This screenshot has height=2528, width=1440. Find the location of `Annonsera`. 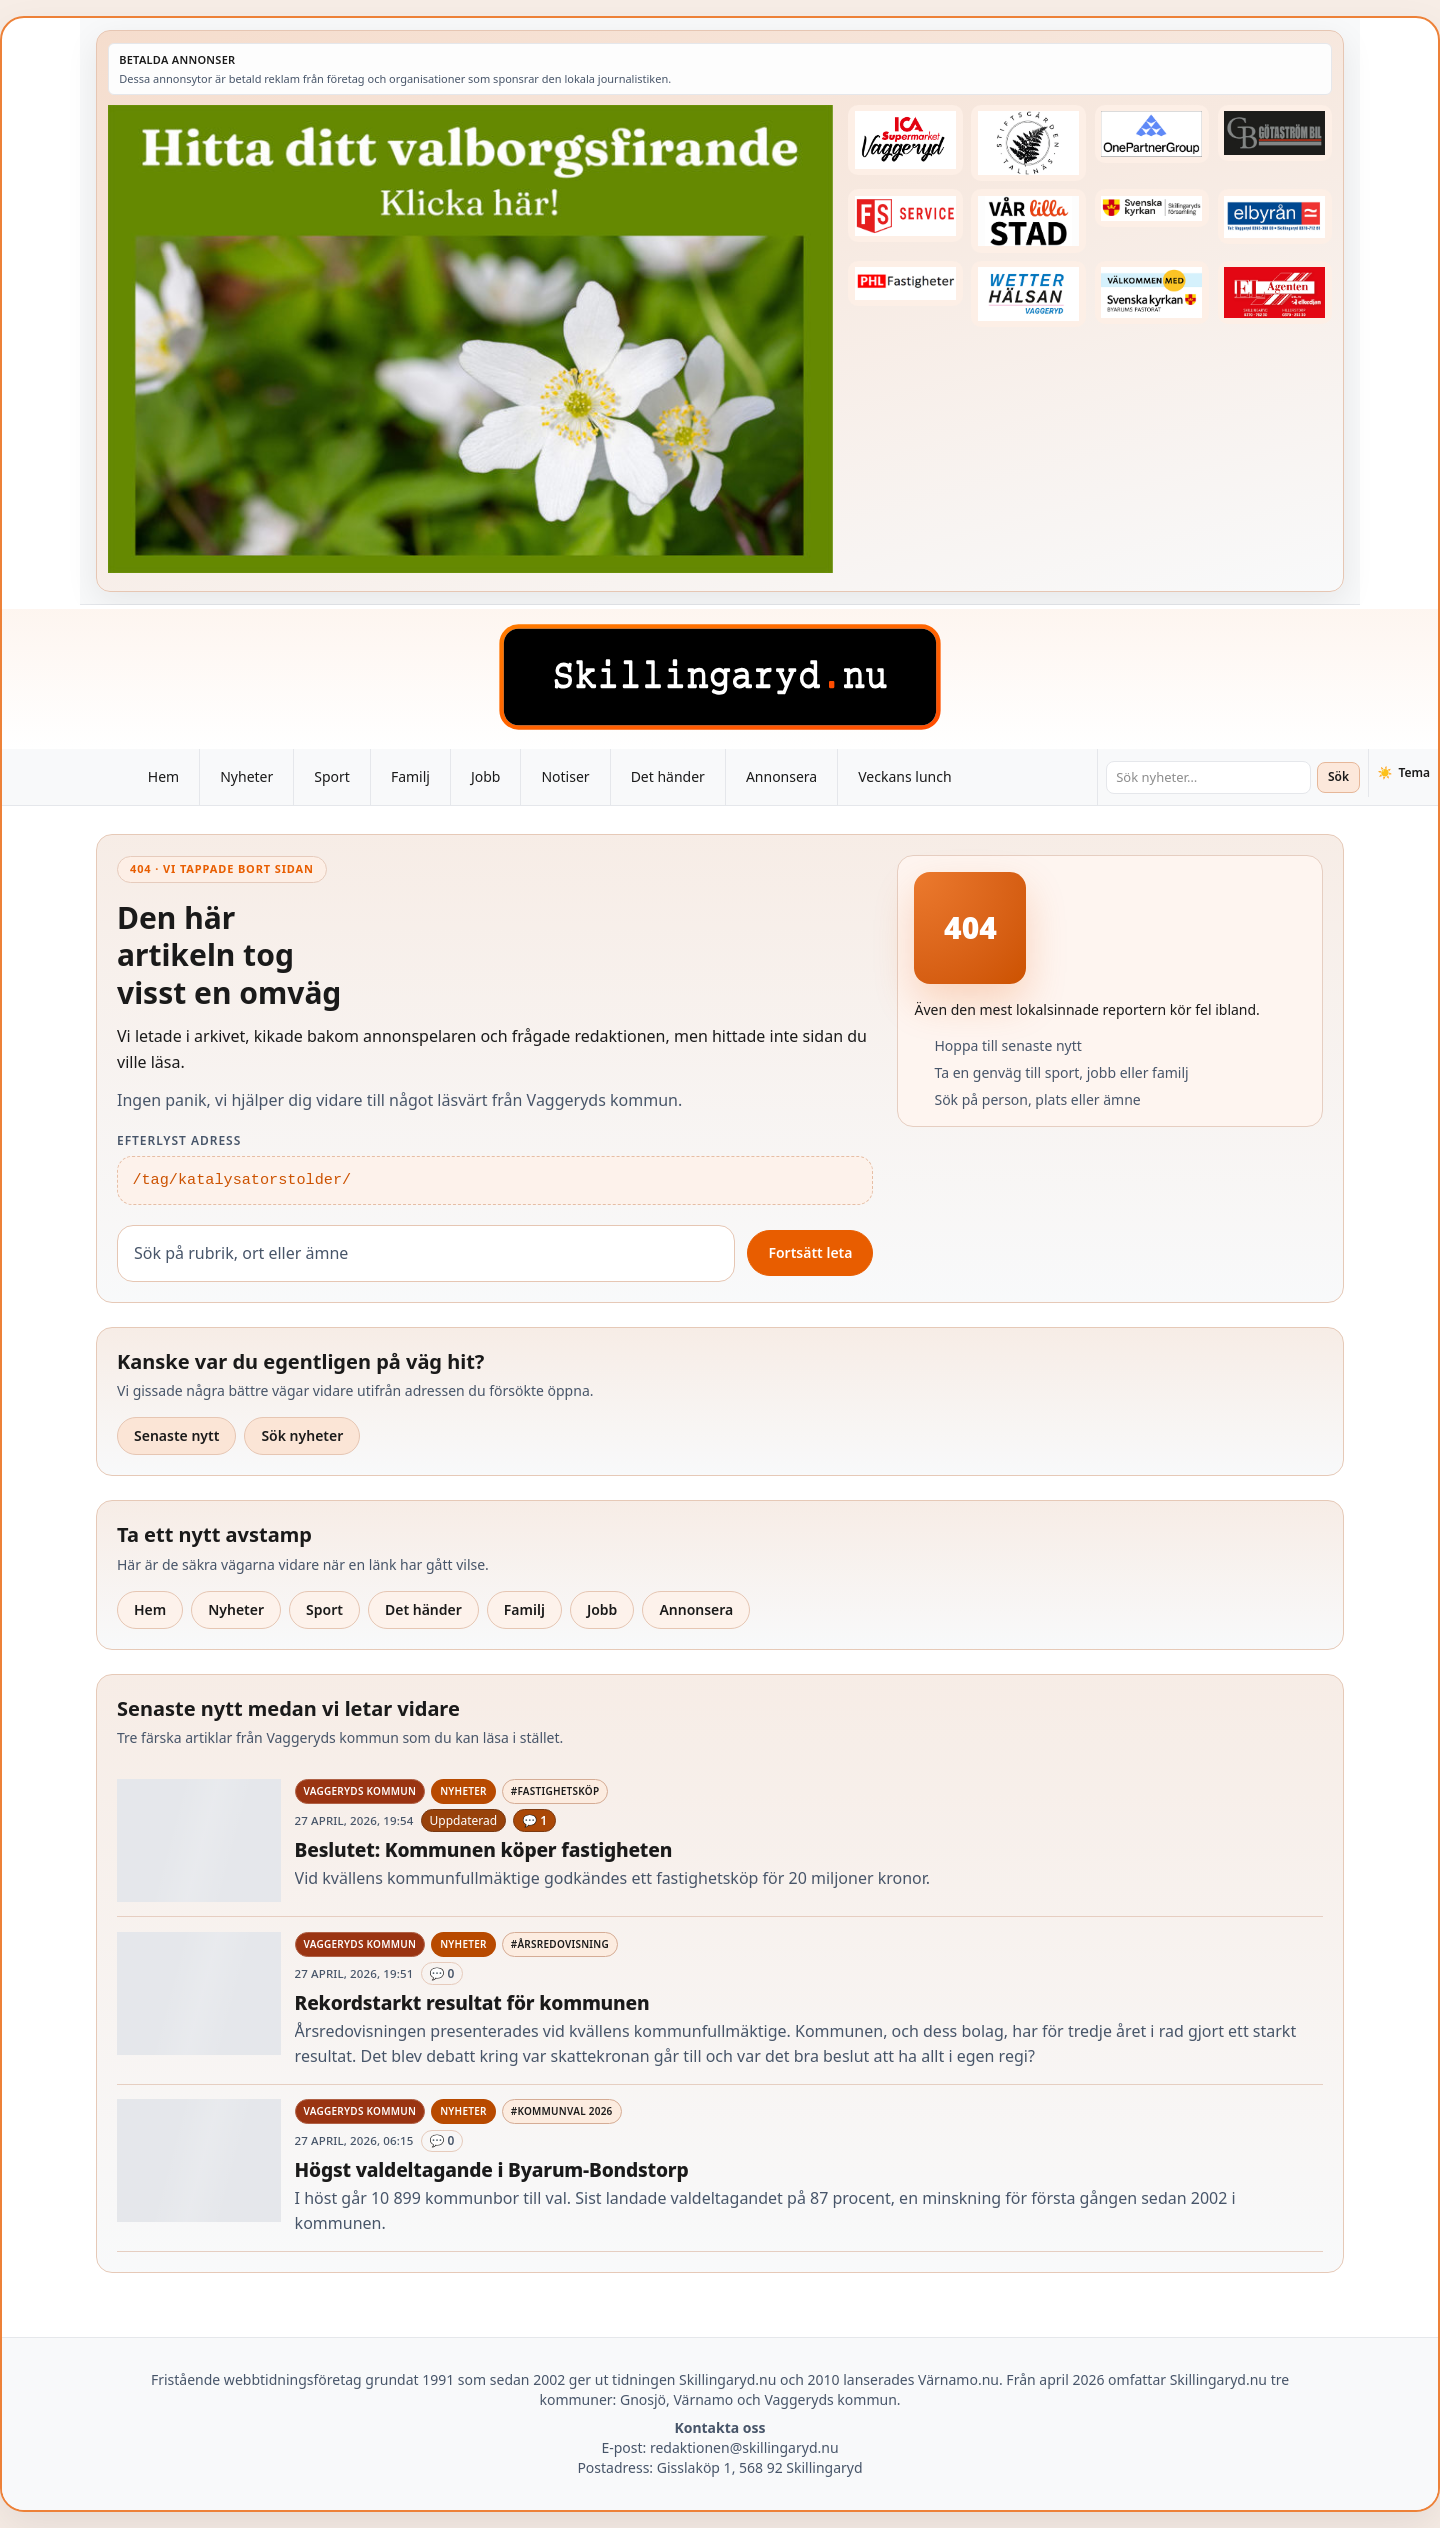

Annonsera is located at coordinates (781, 776).